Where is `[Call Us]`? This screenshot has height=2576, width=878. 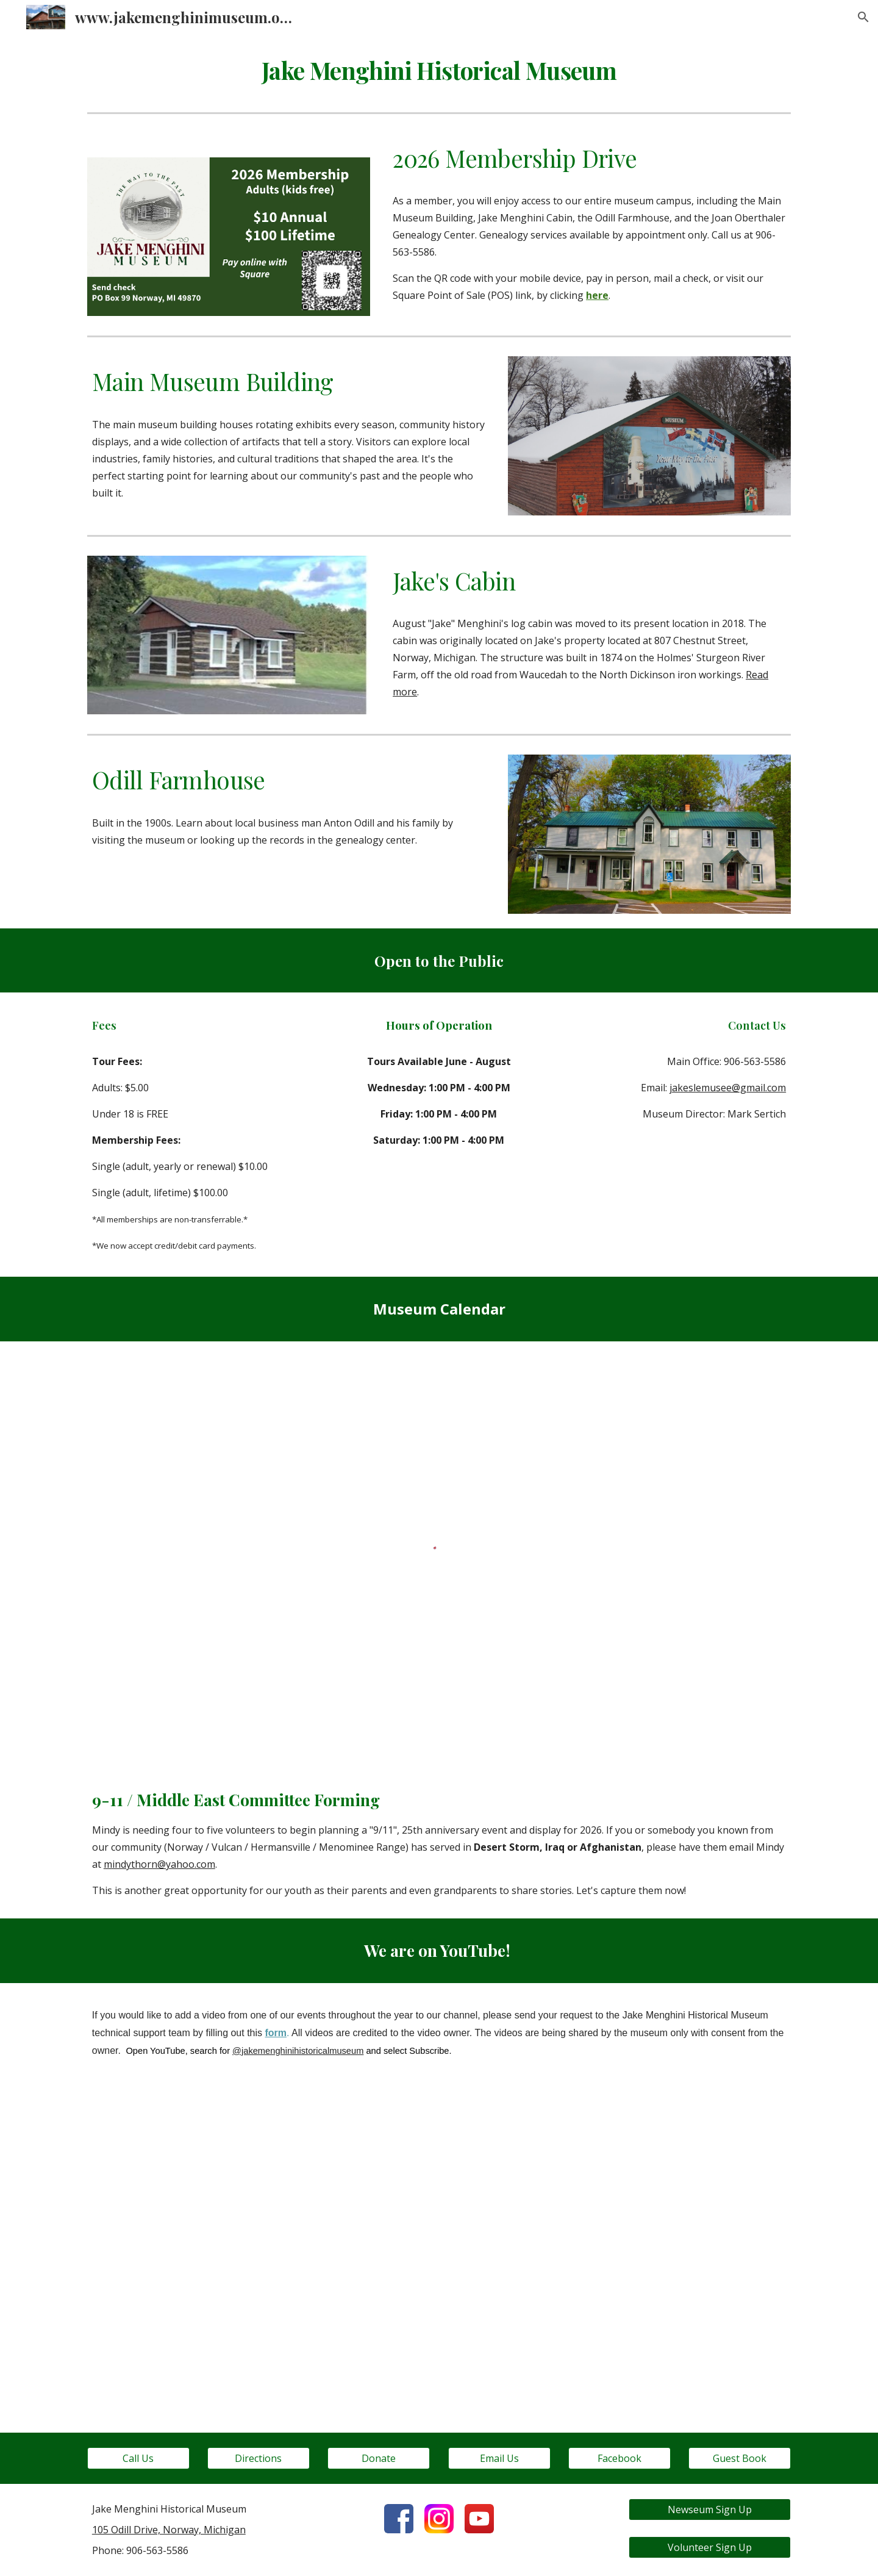 [Call Us] is located at coordinates (138, 2458).